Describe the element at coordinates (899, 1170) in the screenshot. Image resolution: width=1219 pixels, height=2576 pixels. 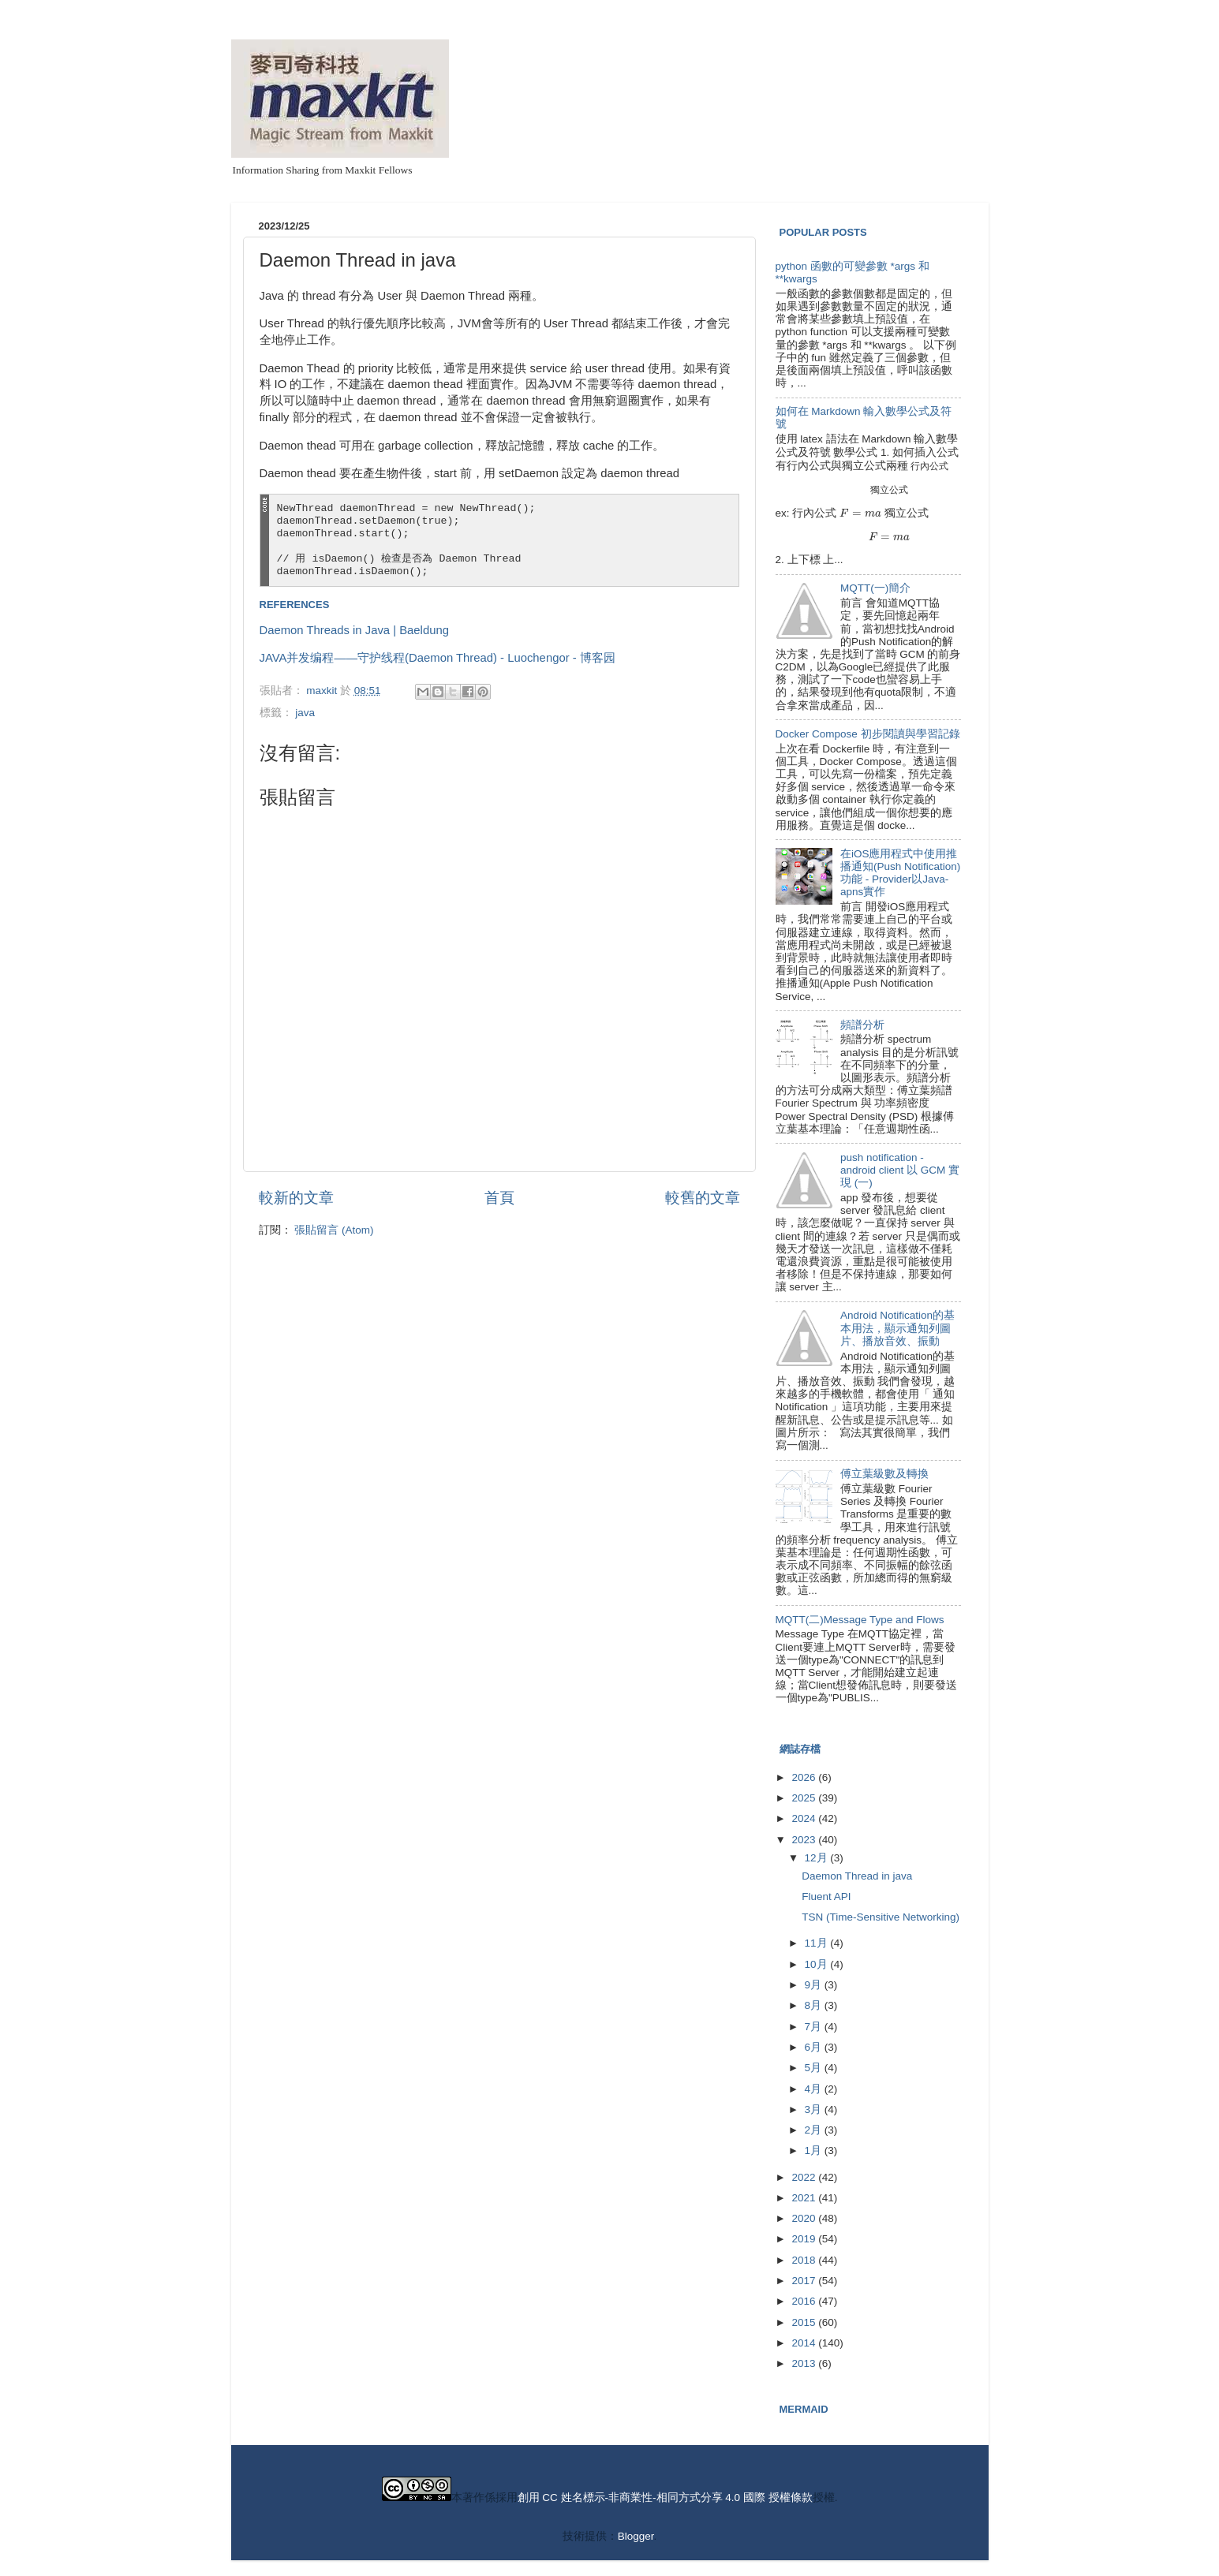
I see `push notification - android client 以 GCM 實現 (一)` at that location.